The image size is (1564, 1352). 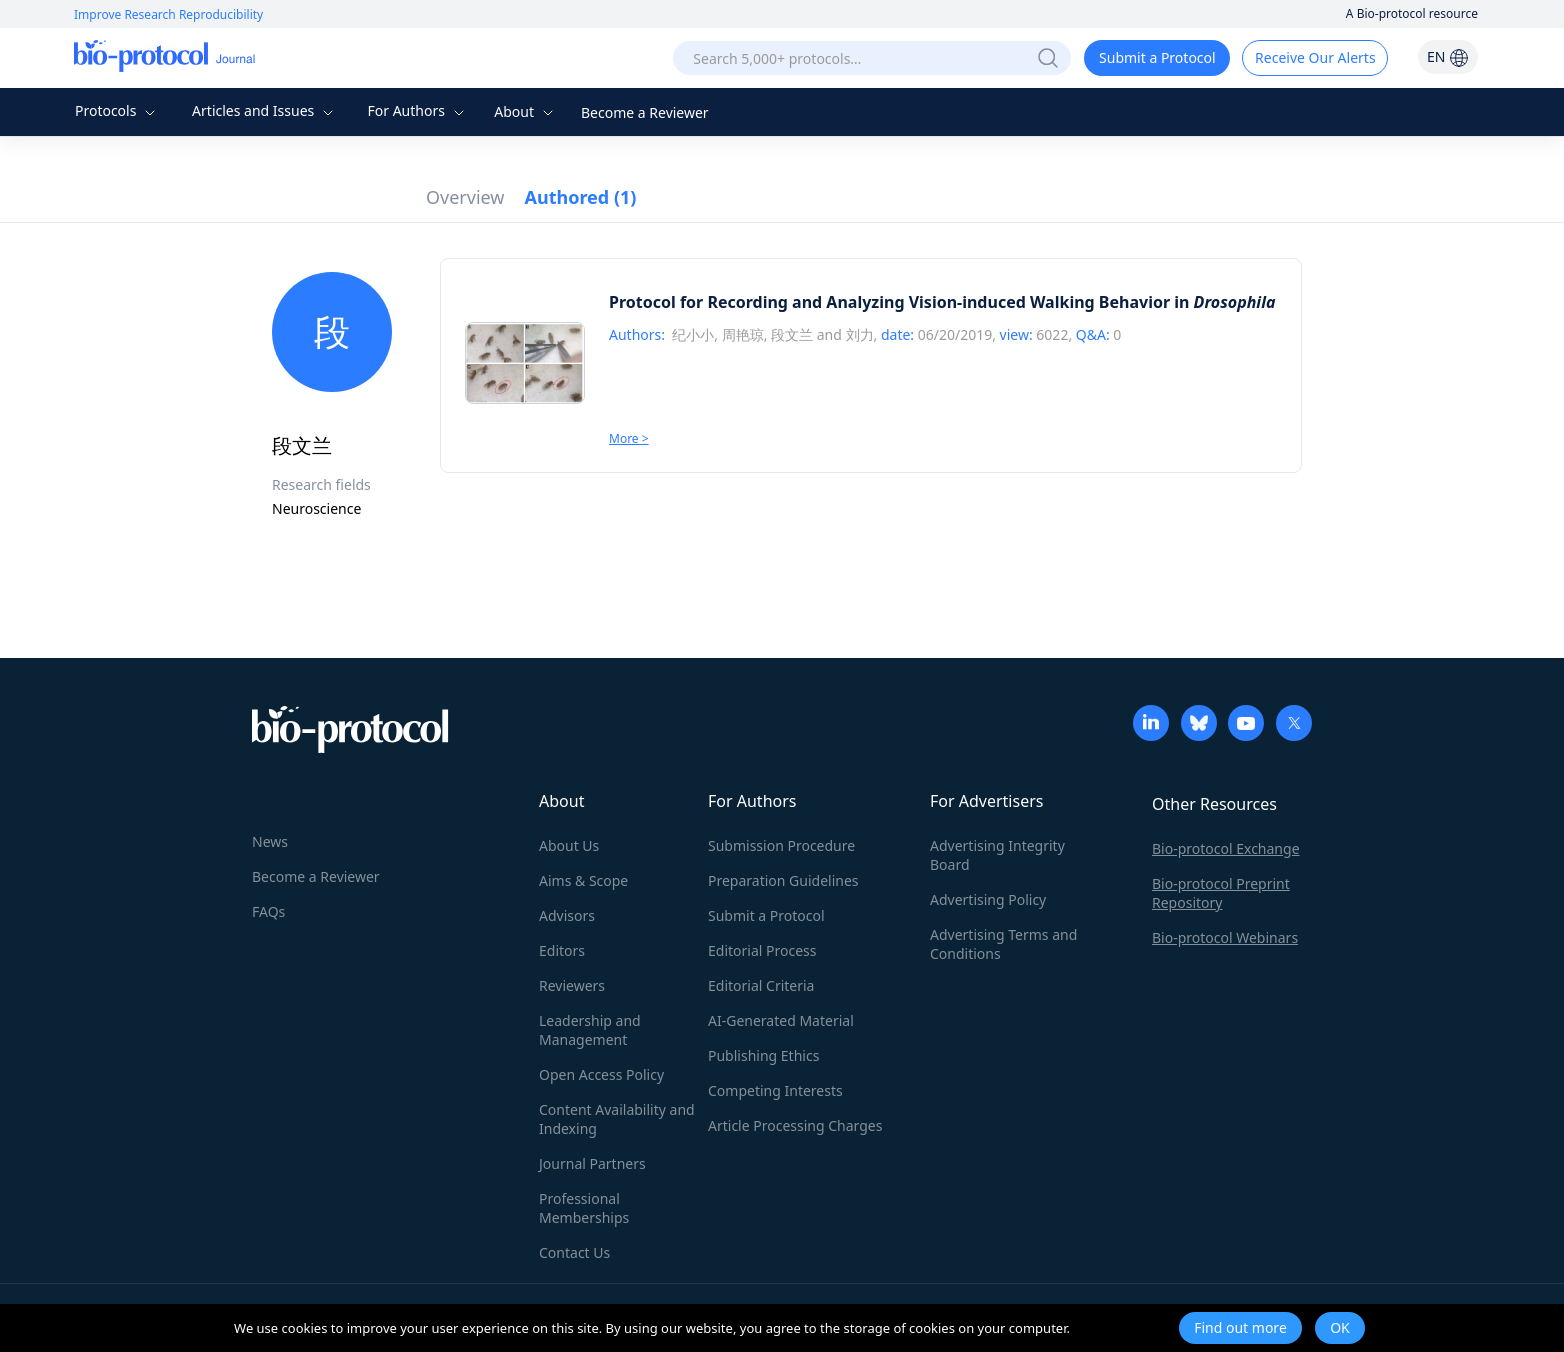 What do you see at coordinates (997, 855) in the screenshot?
I see `Advertising Integrity Board` at bounding box center [997, 855].